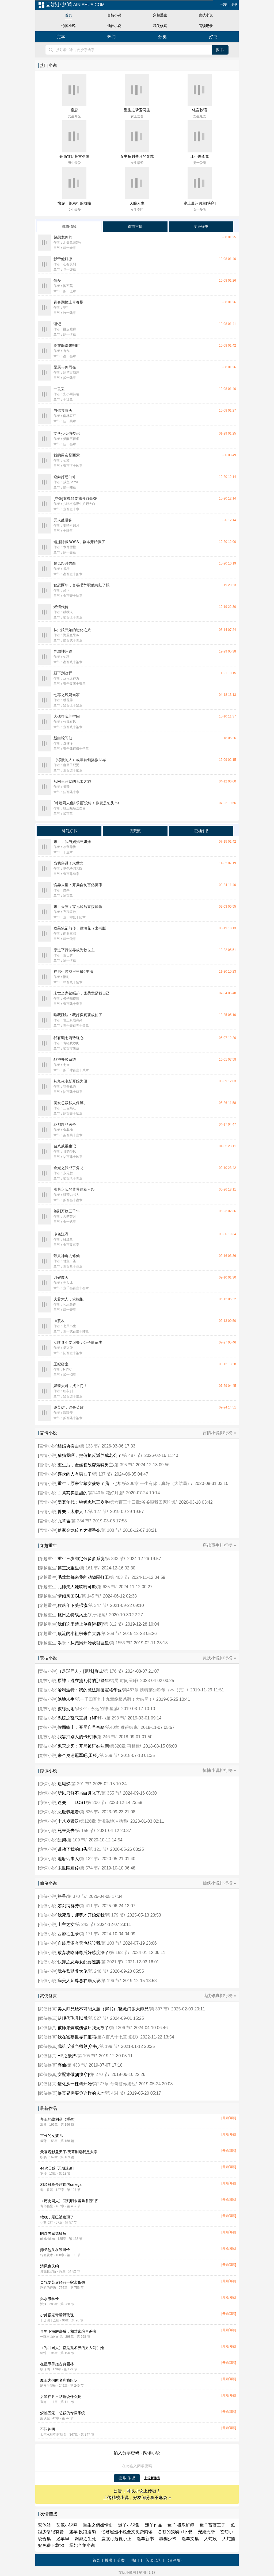 Image resolution: width=274 pixels, height=2576 pixels. I want to click on 第 268 节, so click(110, 1633).